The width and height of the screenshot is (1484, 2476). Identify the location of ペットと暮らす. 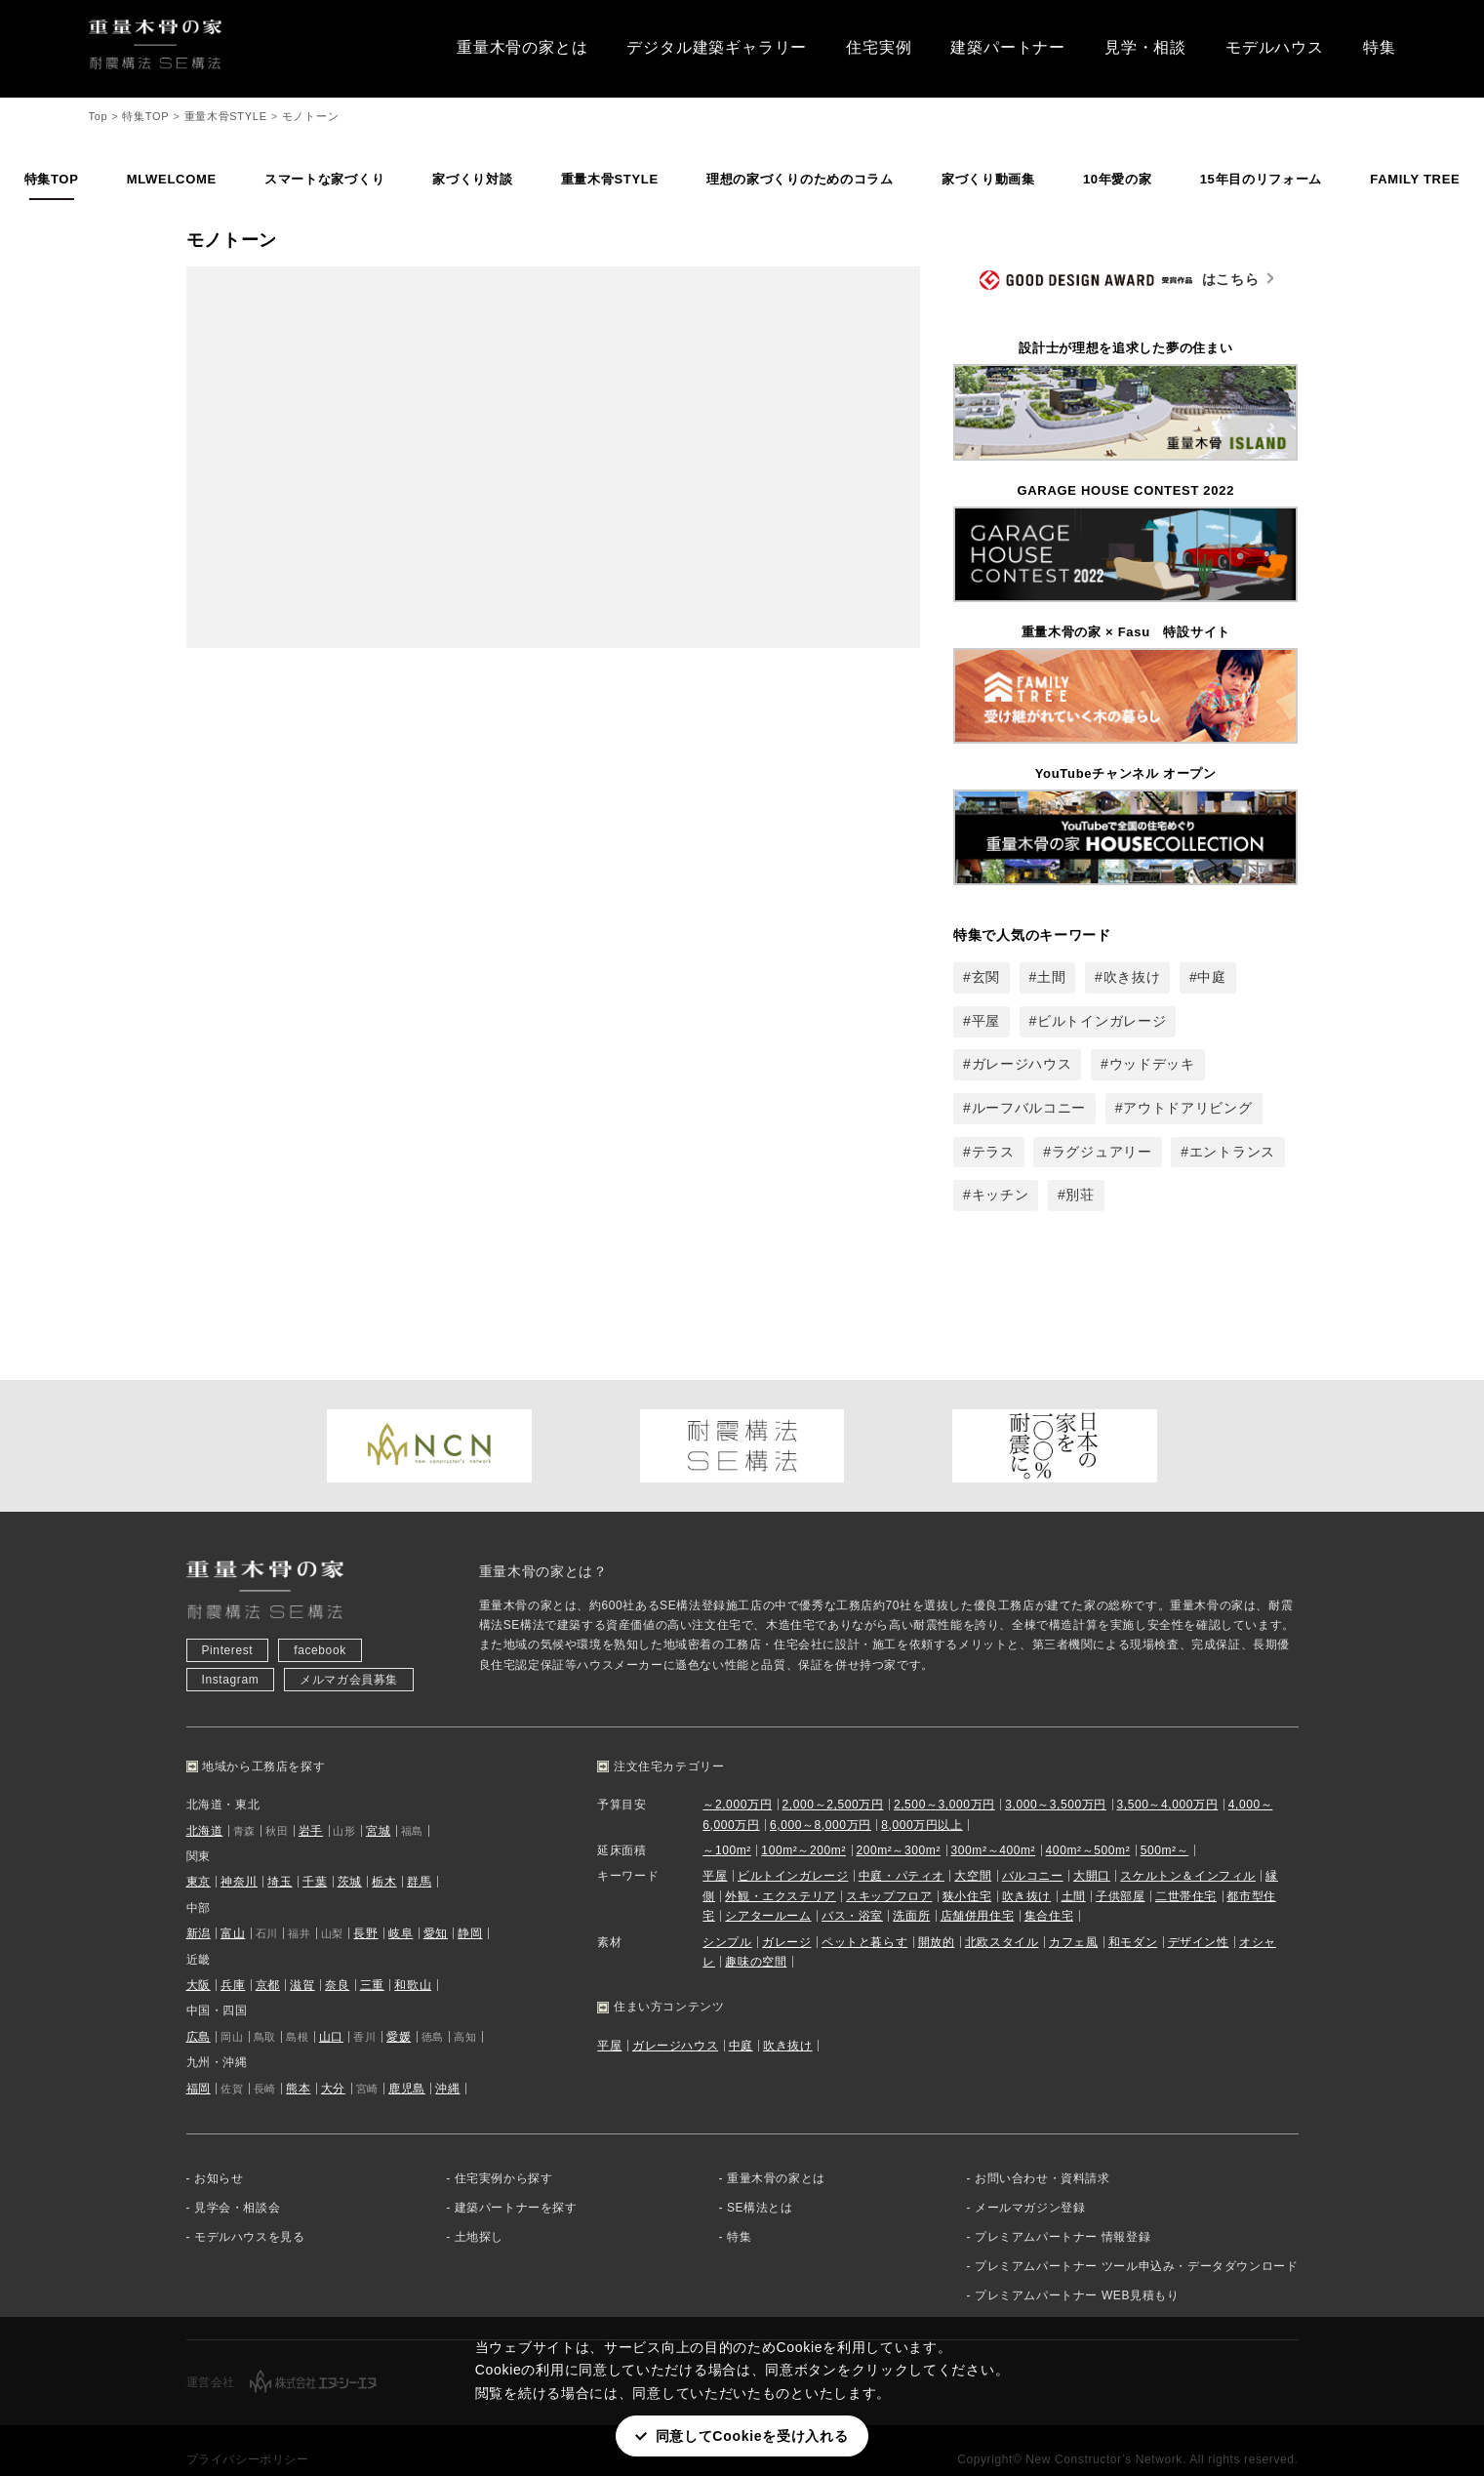
(864, 1918).